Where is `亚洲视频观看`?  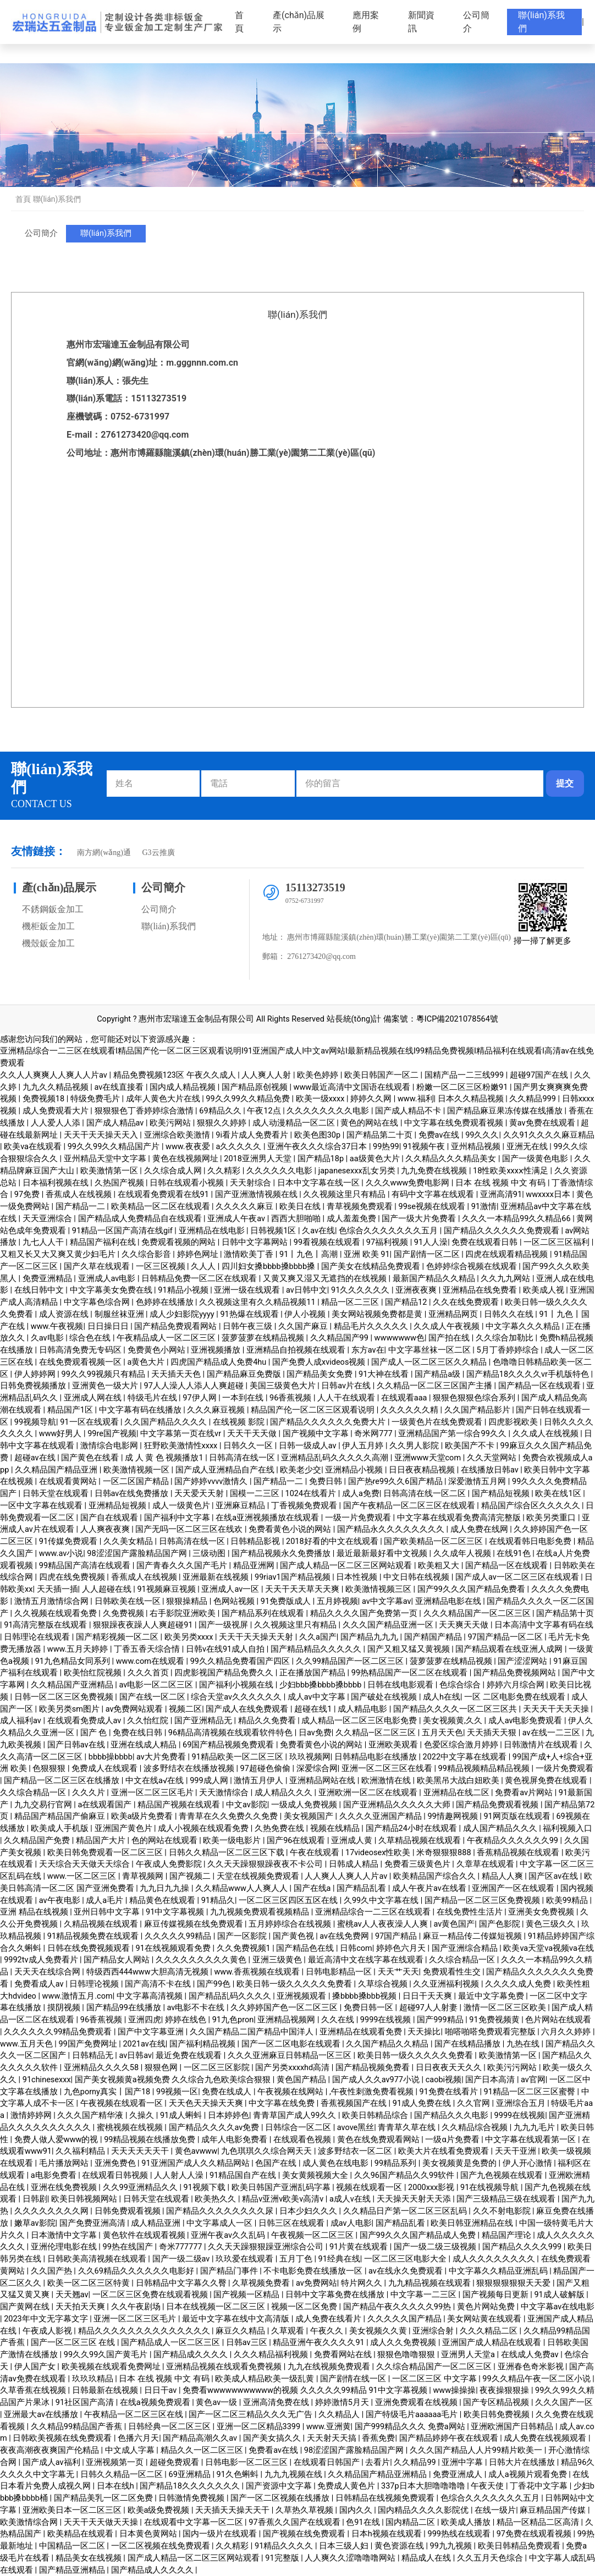 亚洲视频观看 is located at coordinates (302, 1996).